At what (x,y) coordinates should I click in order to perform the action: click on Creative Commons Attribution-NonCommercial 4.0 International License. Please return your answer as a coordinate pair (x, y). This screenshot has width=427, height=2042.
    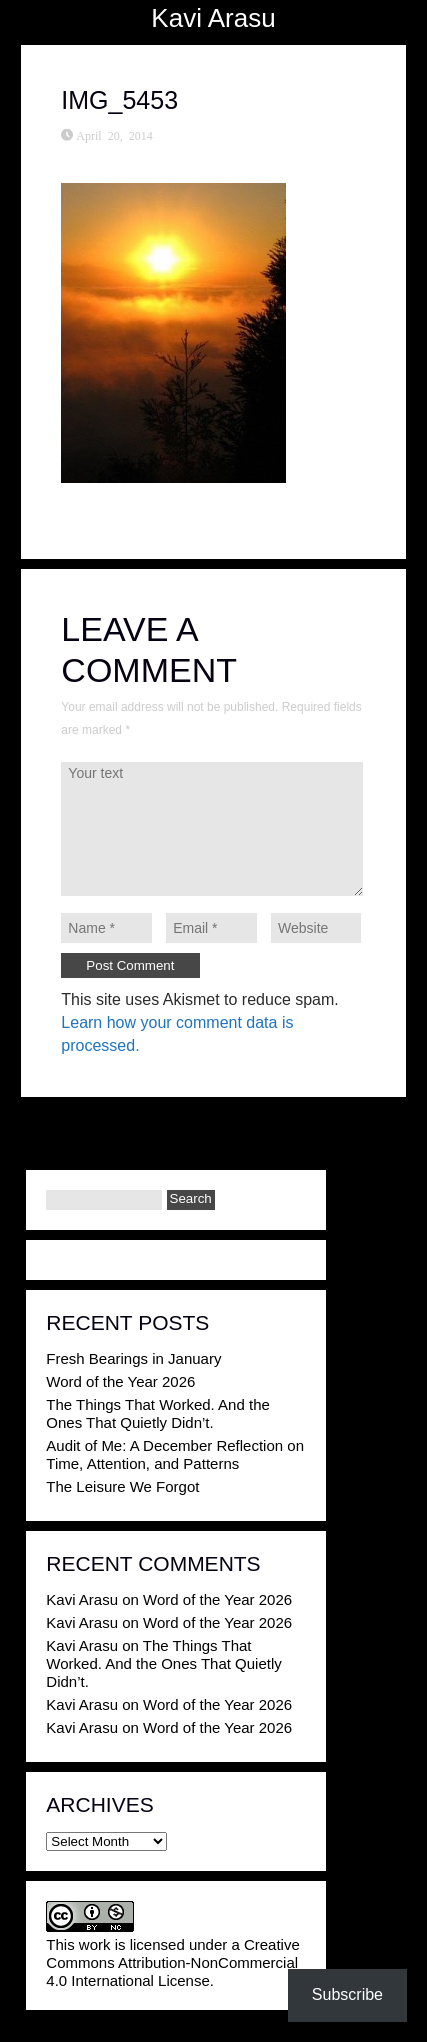
    Looking at the image, I should click on (172, 1962).